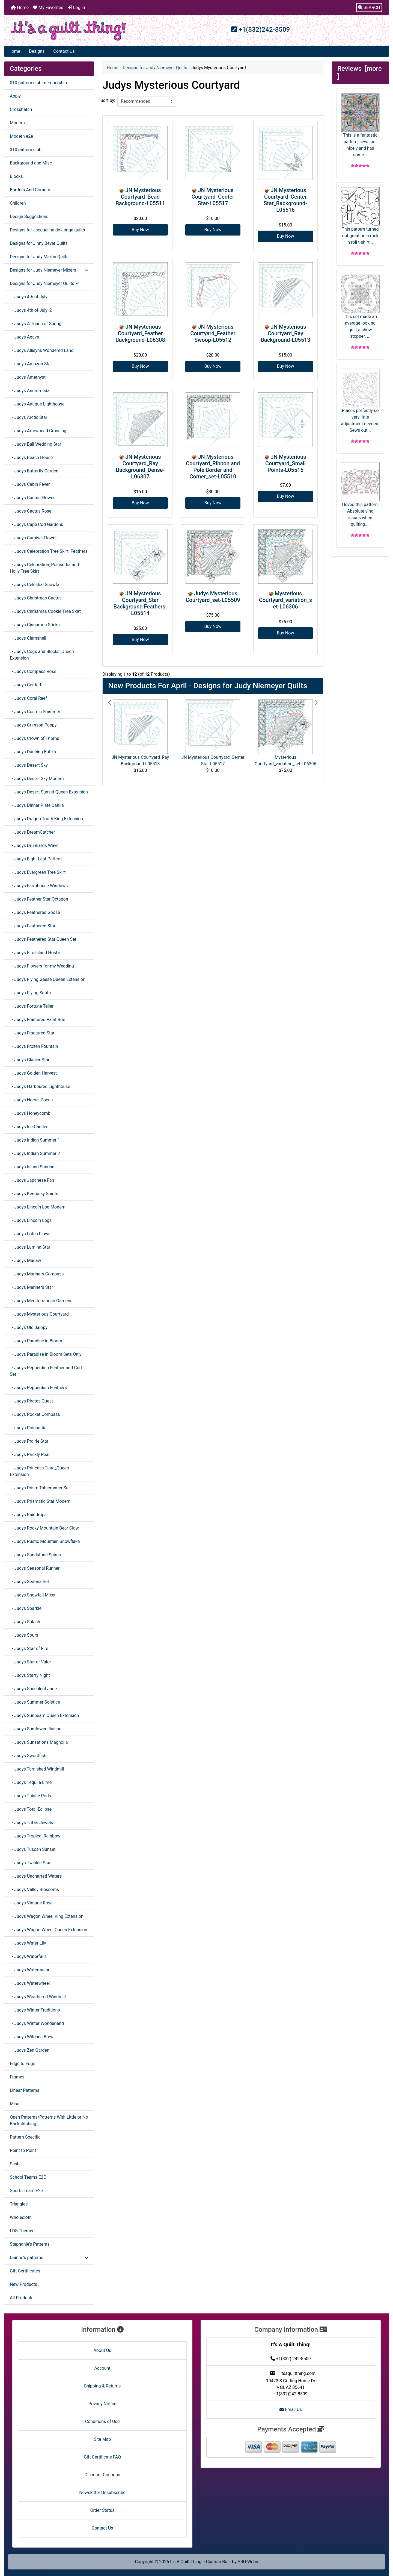 This screenshot has width=393, height=2576. What do you see at coordinates (35, 1836) in the screenshot?
I see `- Judys Tropical Rainbow` at bounding box center [35, 1836].